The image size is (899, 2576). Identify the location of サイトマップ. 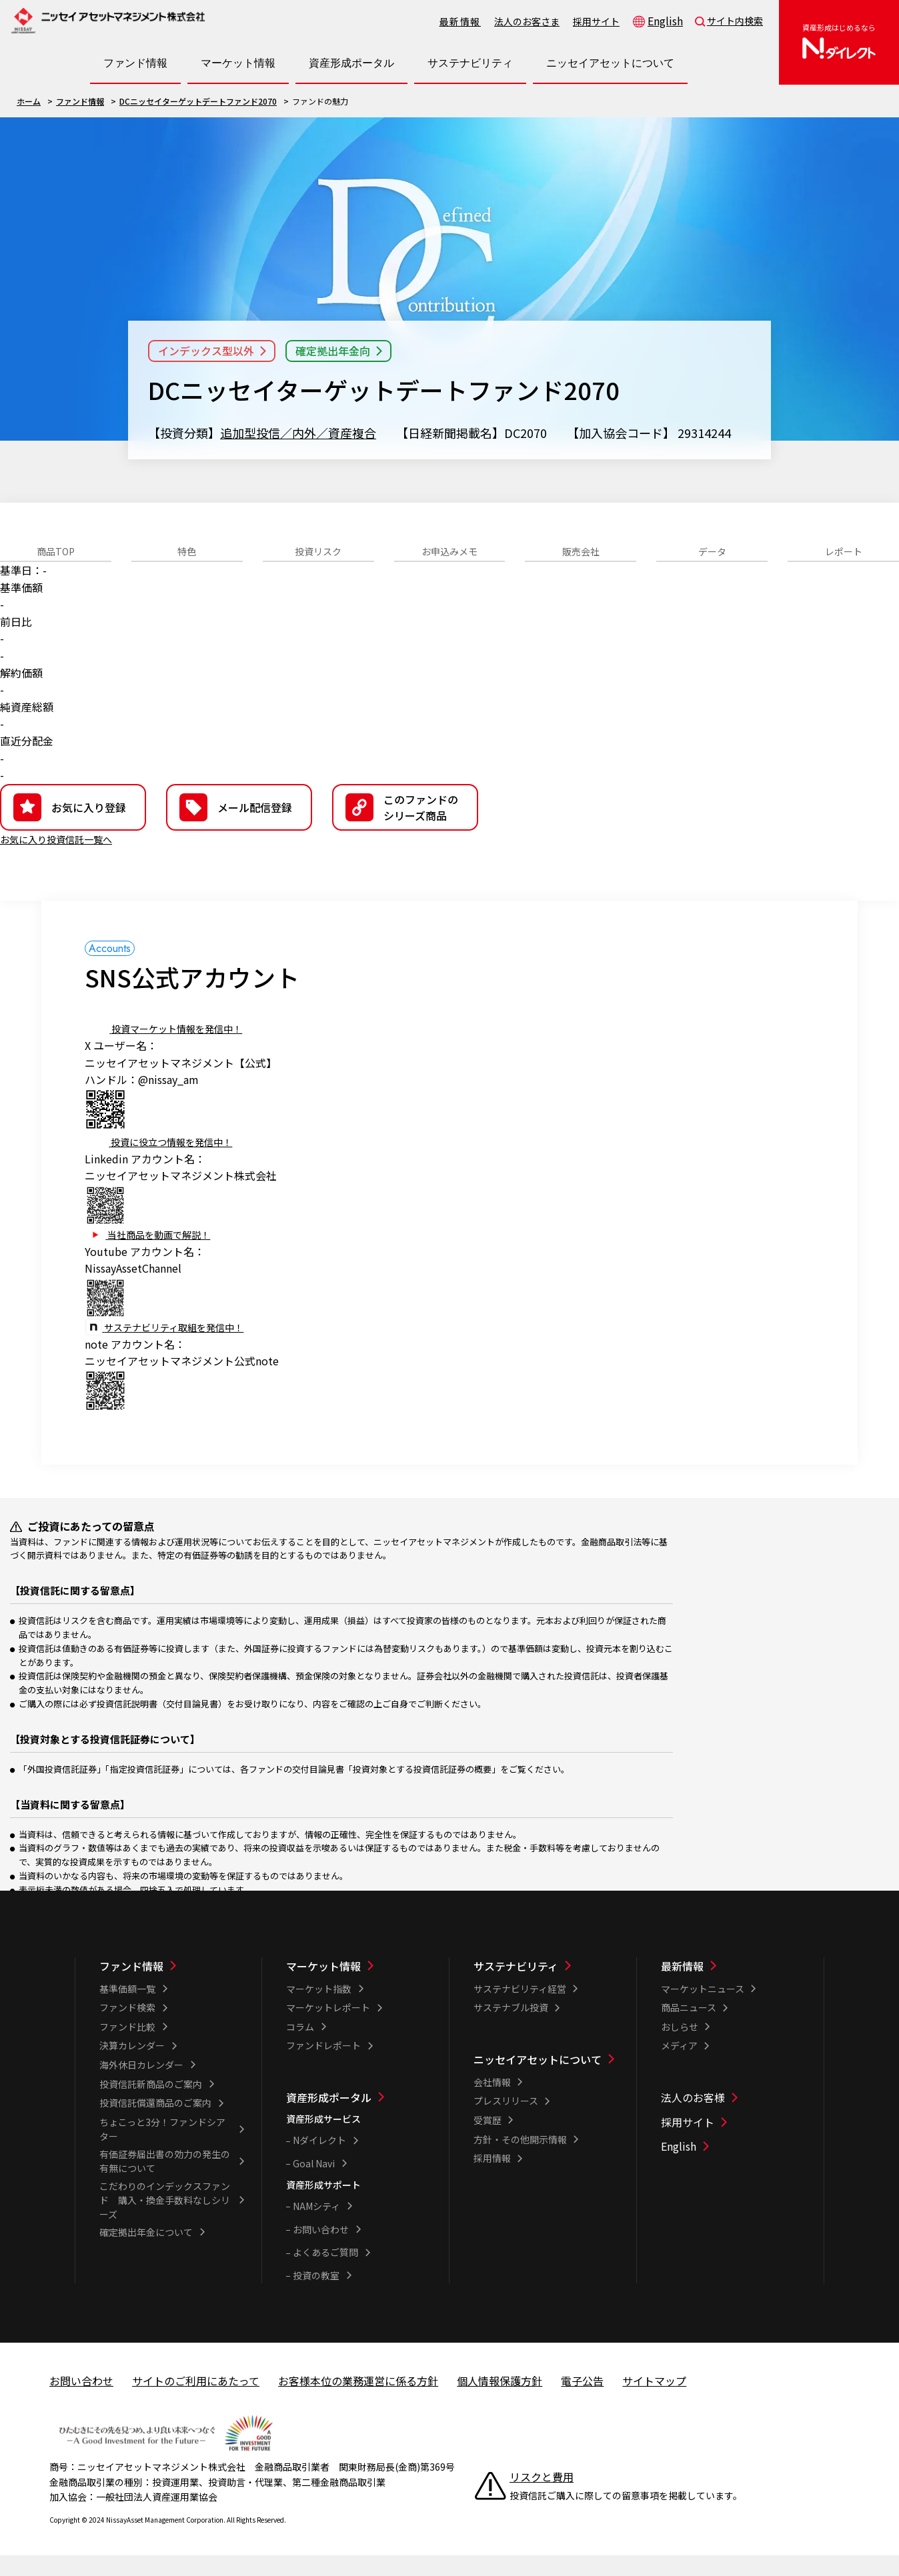
(654, 2401).